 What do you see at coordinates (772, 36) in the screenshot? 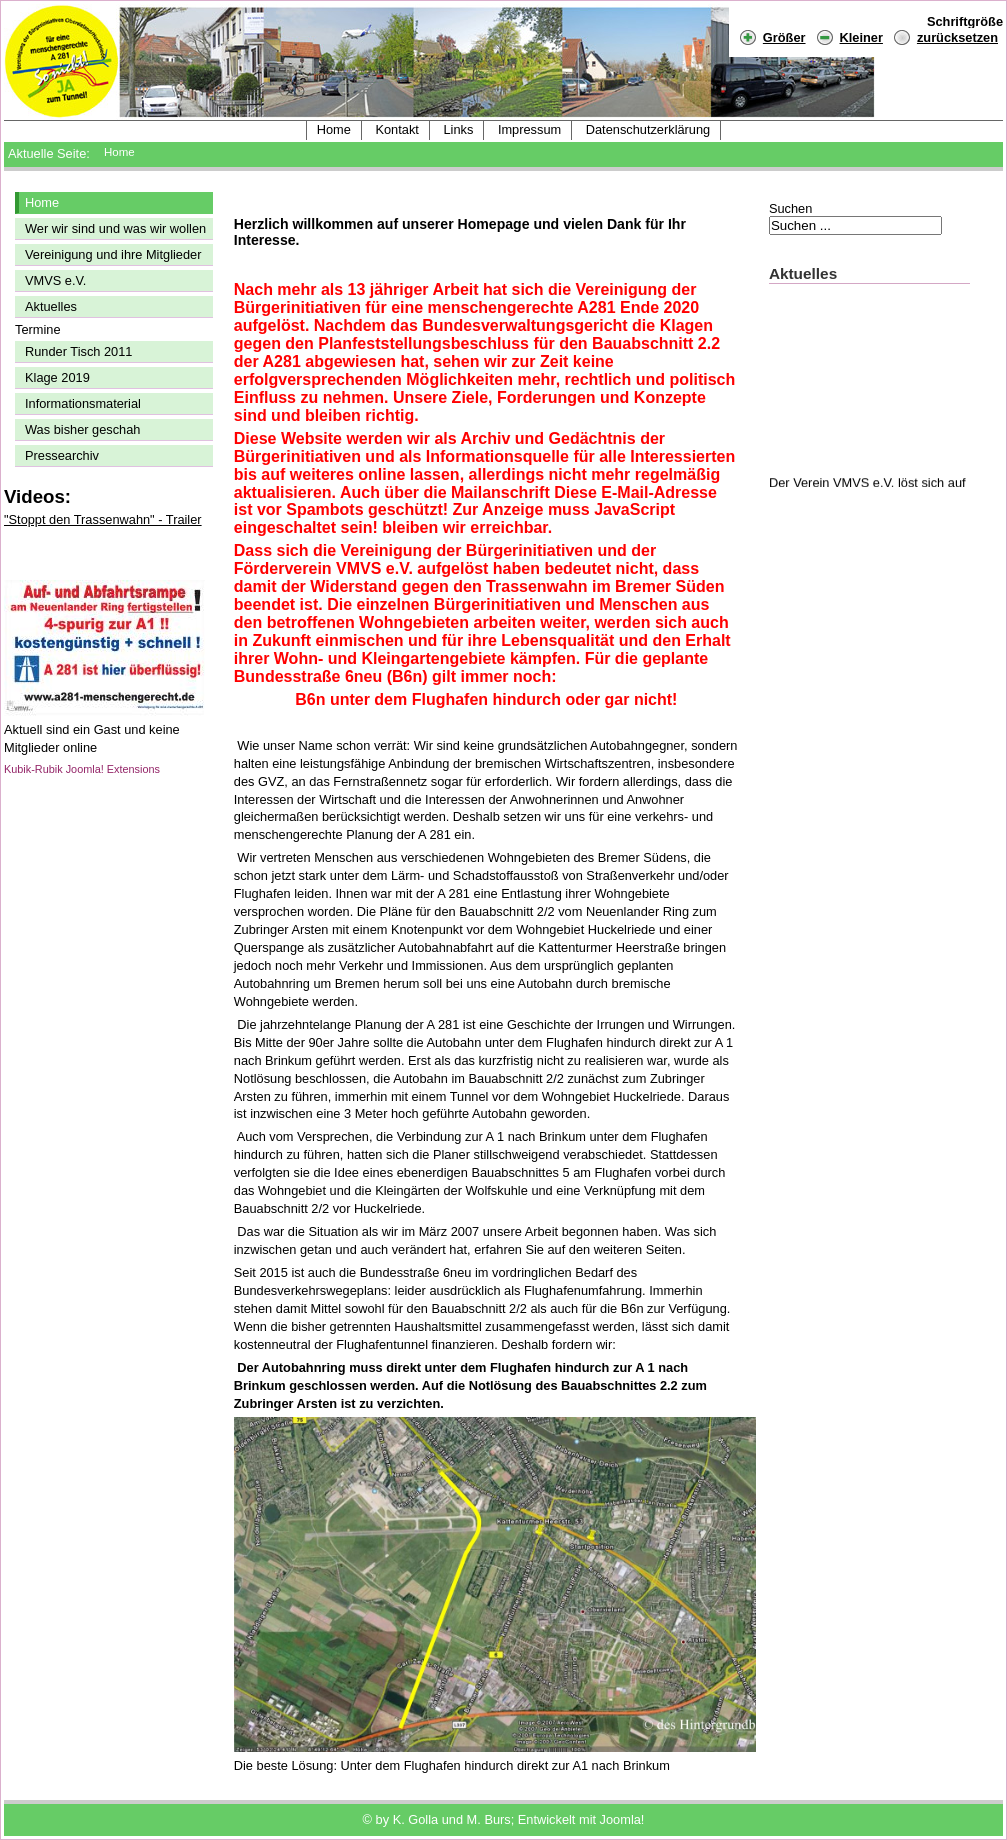
I see `Größer` at bounding box center [772, 36].